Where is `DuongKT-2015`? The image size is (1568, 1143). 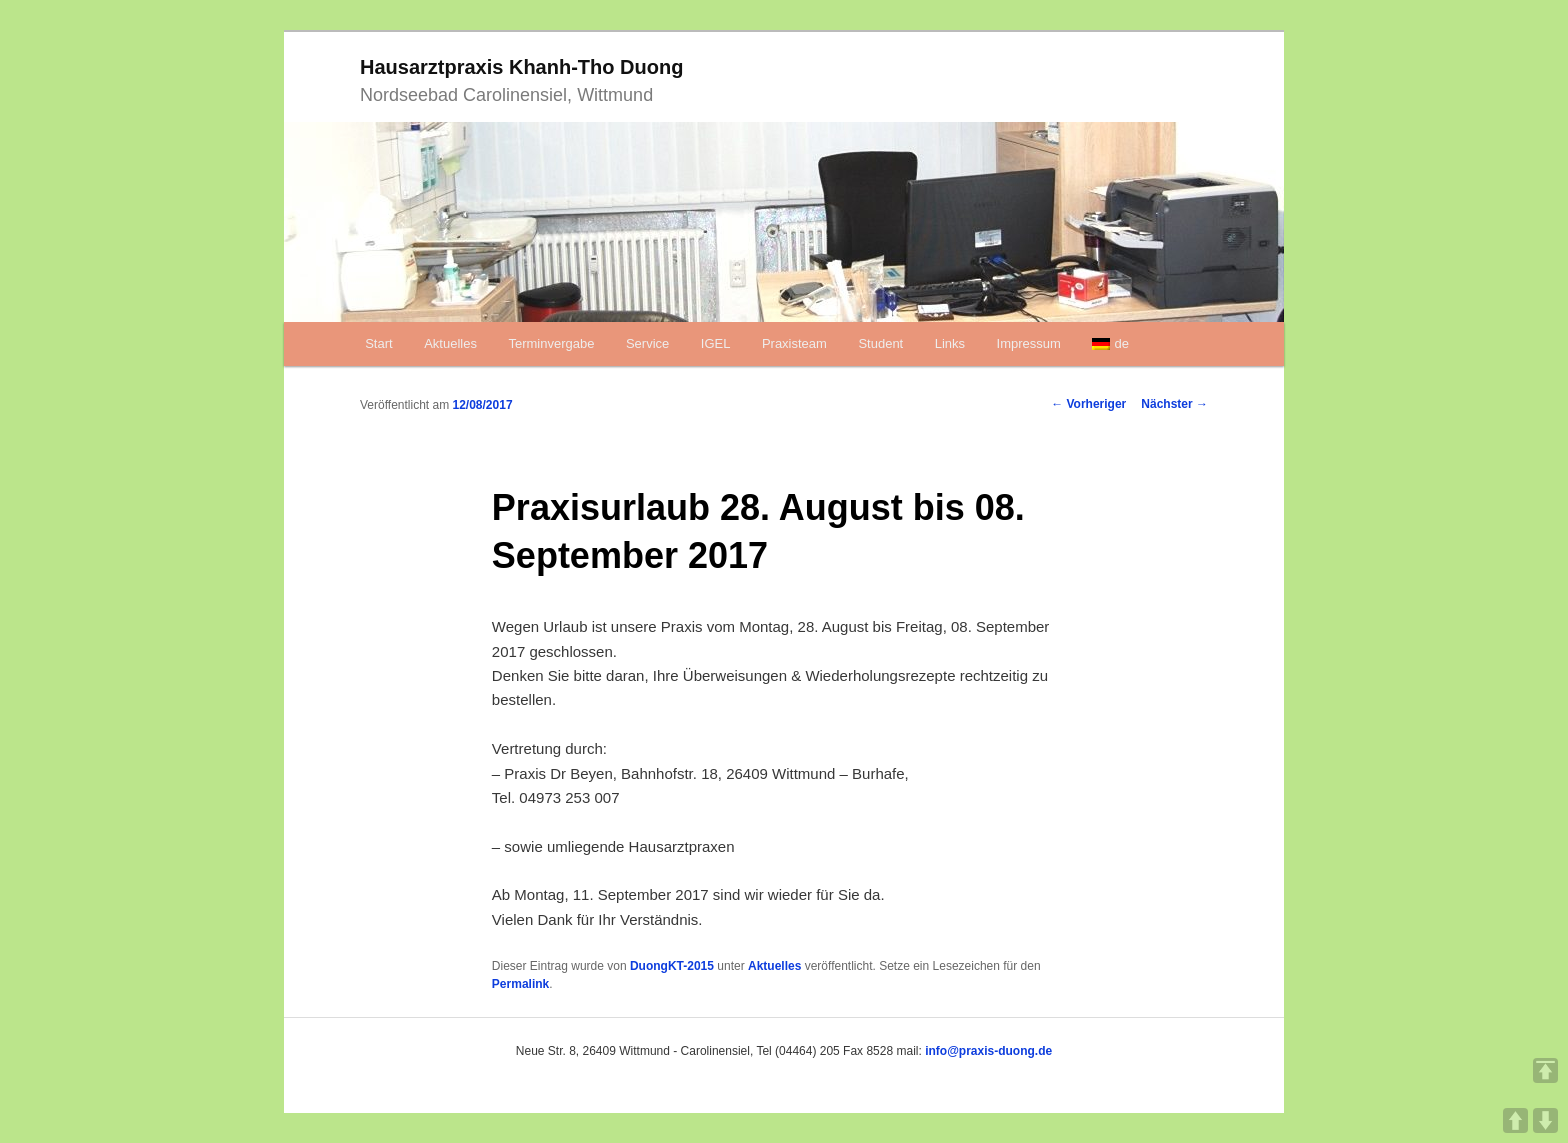
DuongKT-2015 is located at coordinates (672, 966).